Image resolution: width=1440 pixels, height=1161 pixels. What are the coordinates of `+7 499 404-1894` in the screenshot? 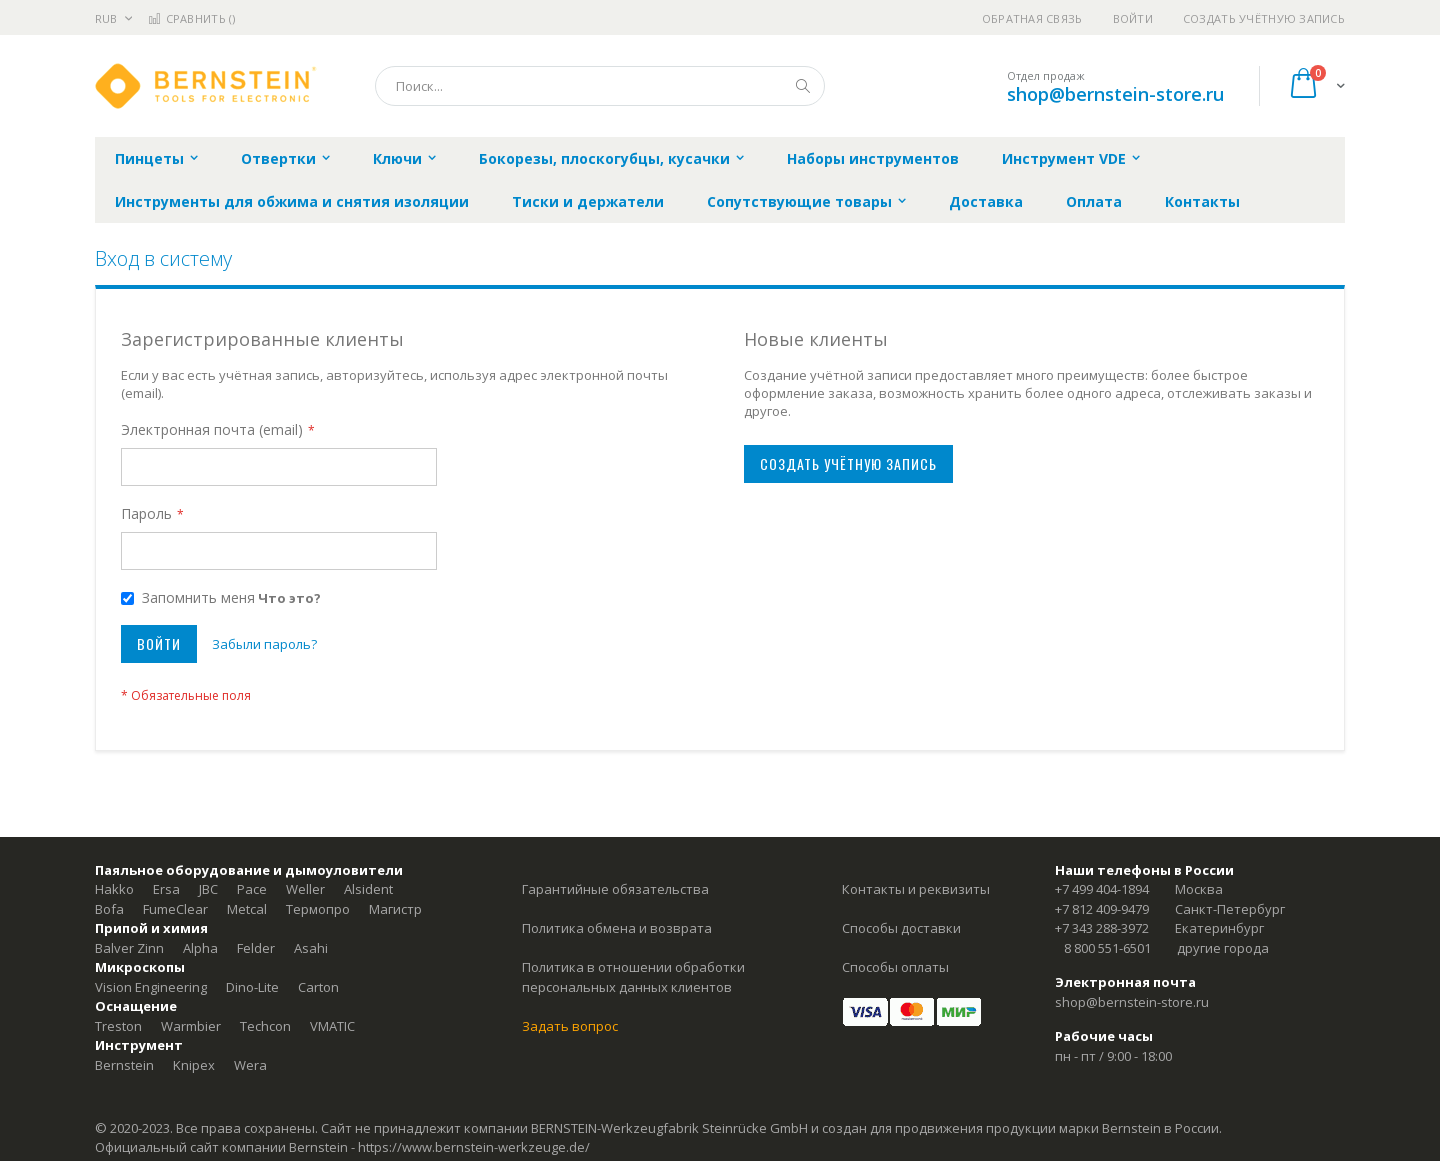 It's located at (1102, 889).